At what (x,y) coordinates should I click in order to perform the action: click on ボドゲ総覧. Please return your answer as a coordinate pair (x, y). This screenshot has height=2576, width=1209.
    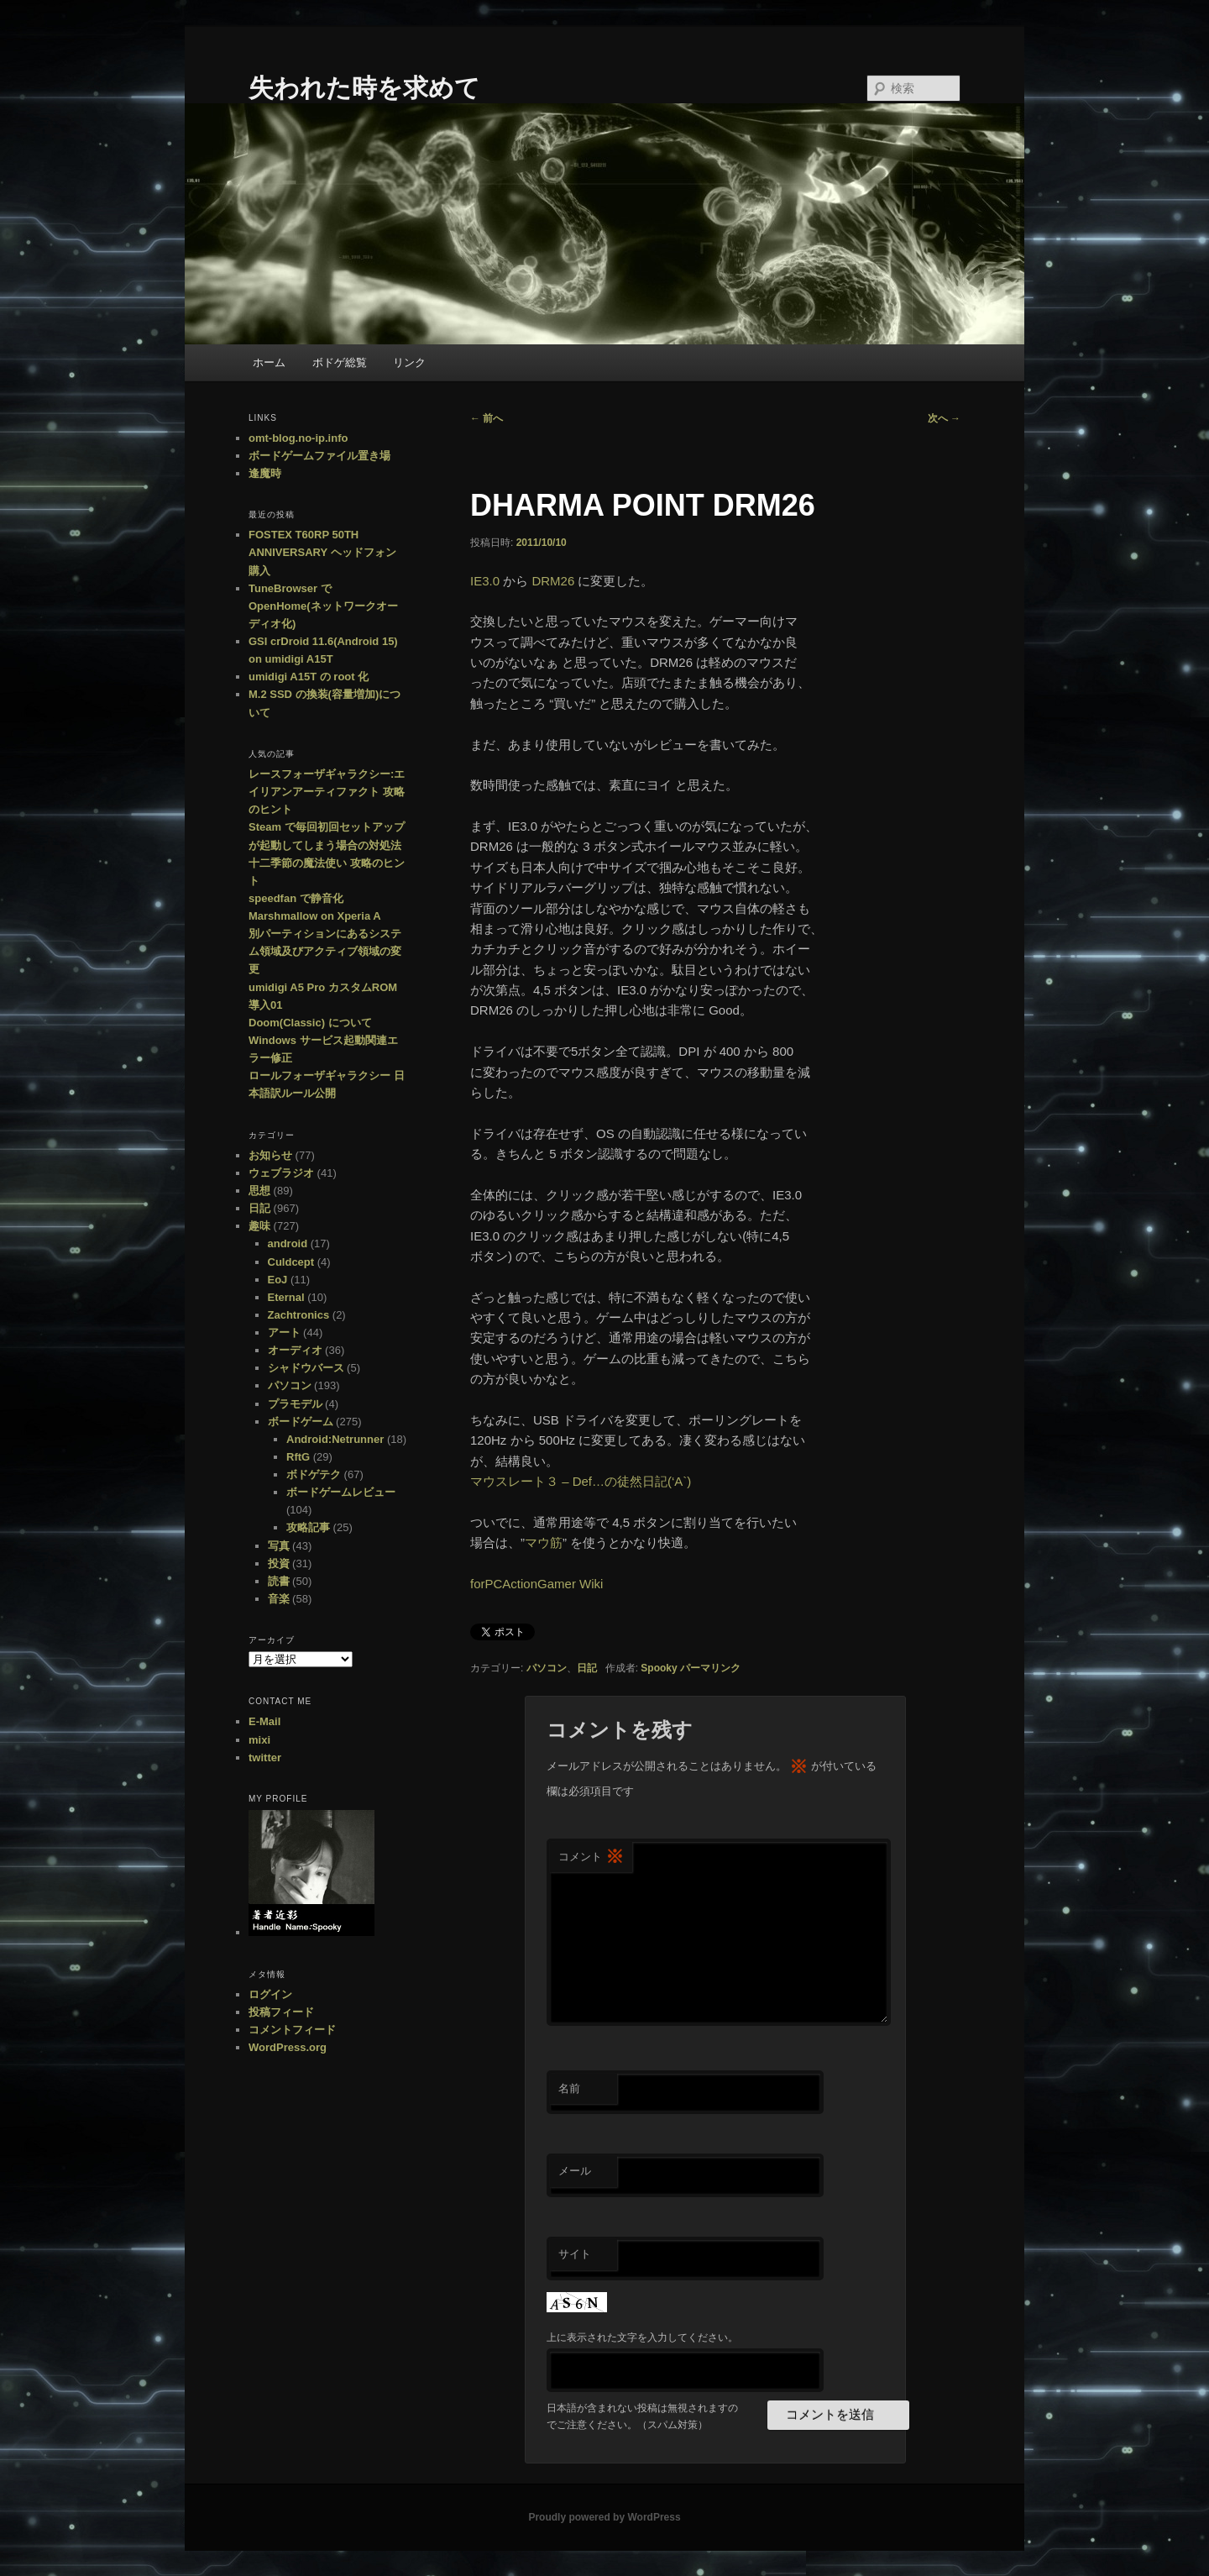
    Looking at the image, I should click on (339, 362).